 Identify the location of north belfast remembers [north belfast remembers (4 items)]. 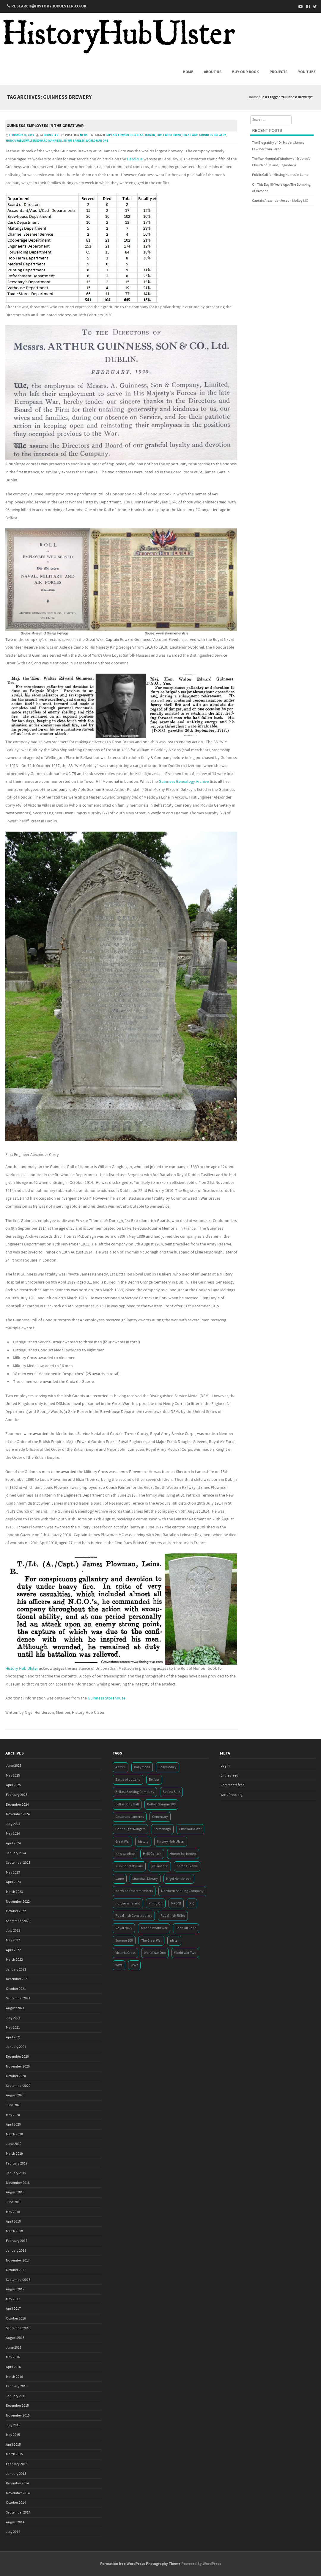
(134, 1891).